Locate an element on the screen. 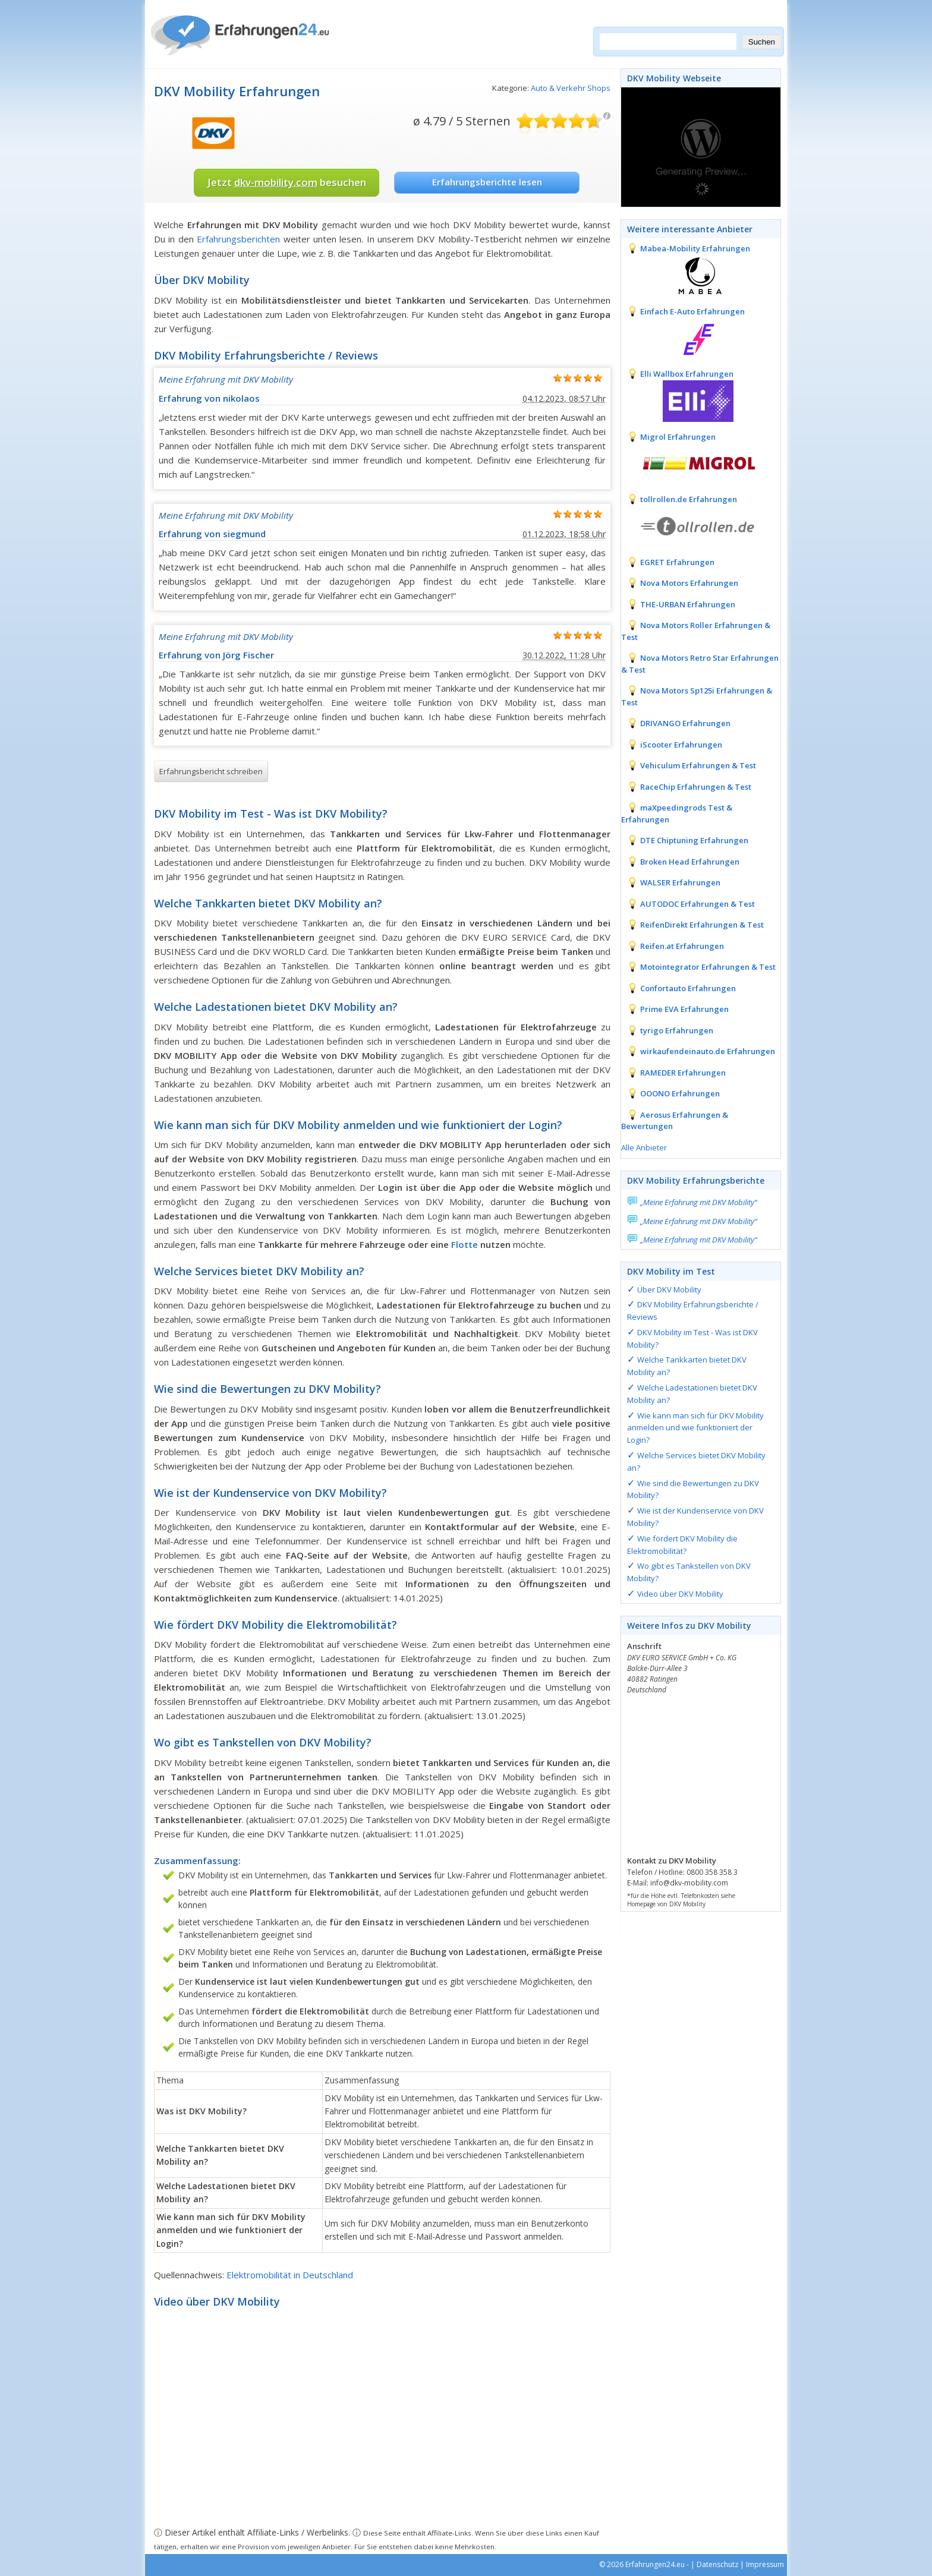 Image resolution: width=932 pixels, height=2576 pixels. Erfahrungsbericht schreiben is located at coordinates (211, 771).